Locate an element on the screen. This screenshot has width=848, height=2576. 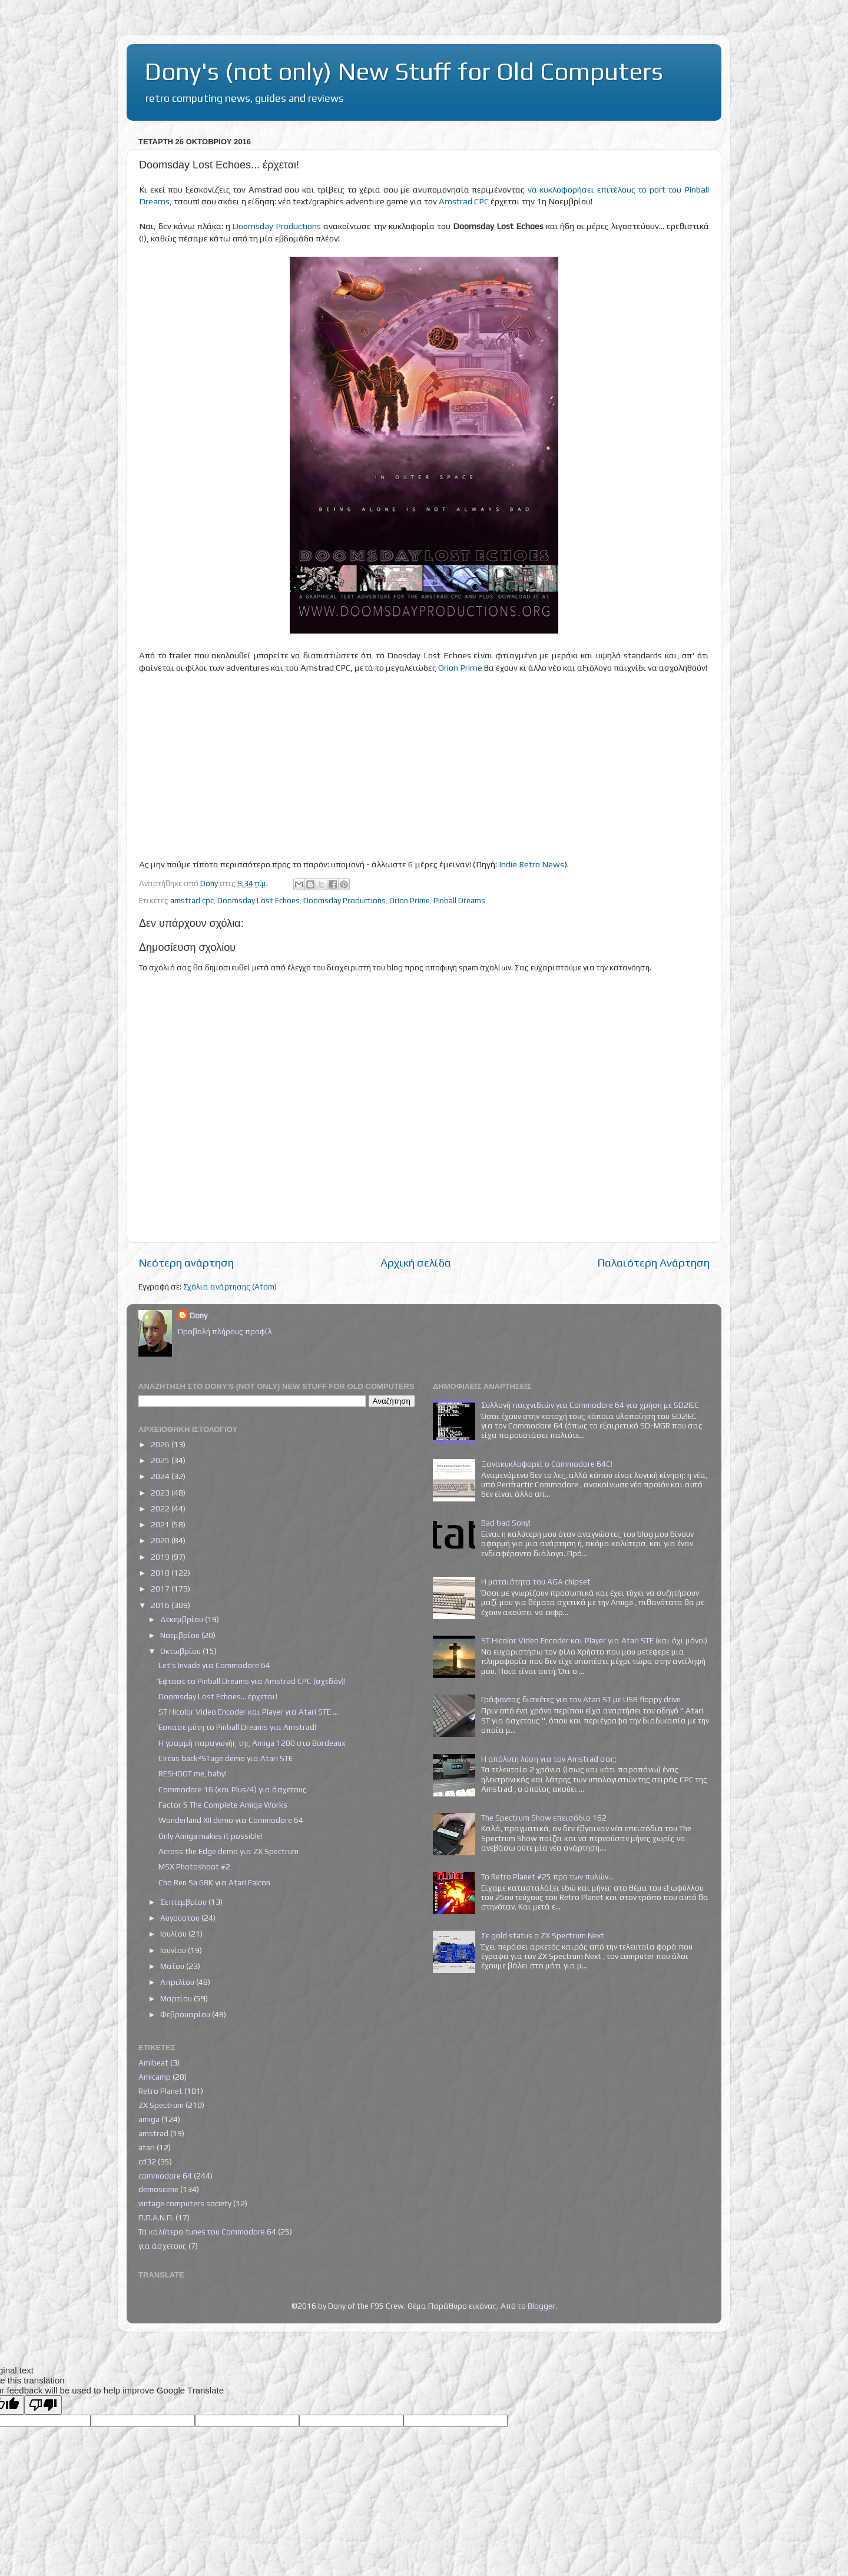
atari is located at coordinates (146, 2147).